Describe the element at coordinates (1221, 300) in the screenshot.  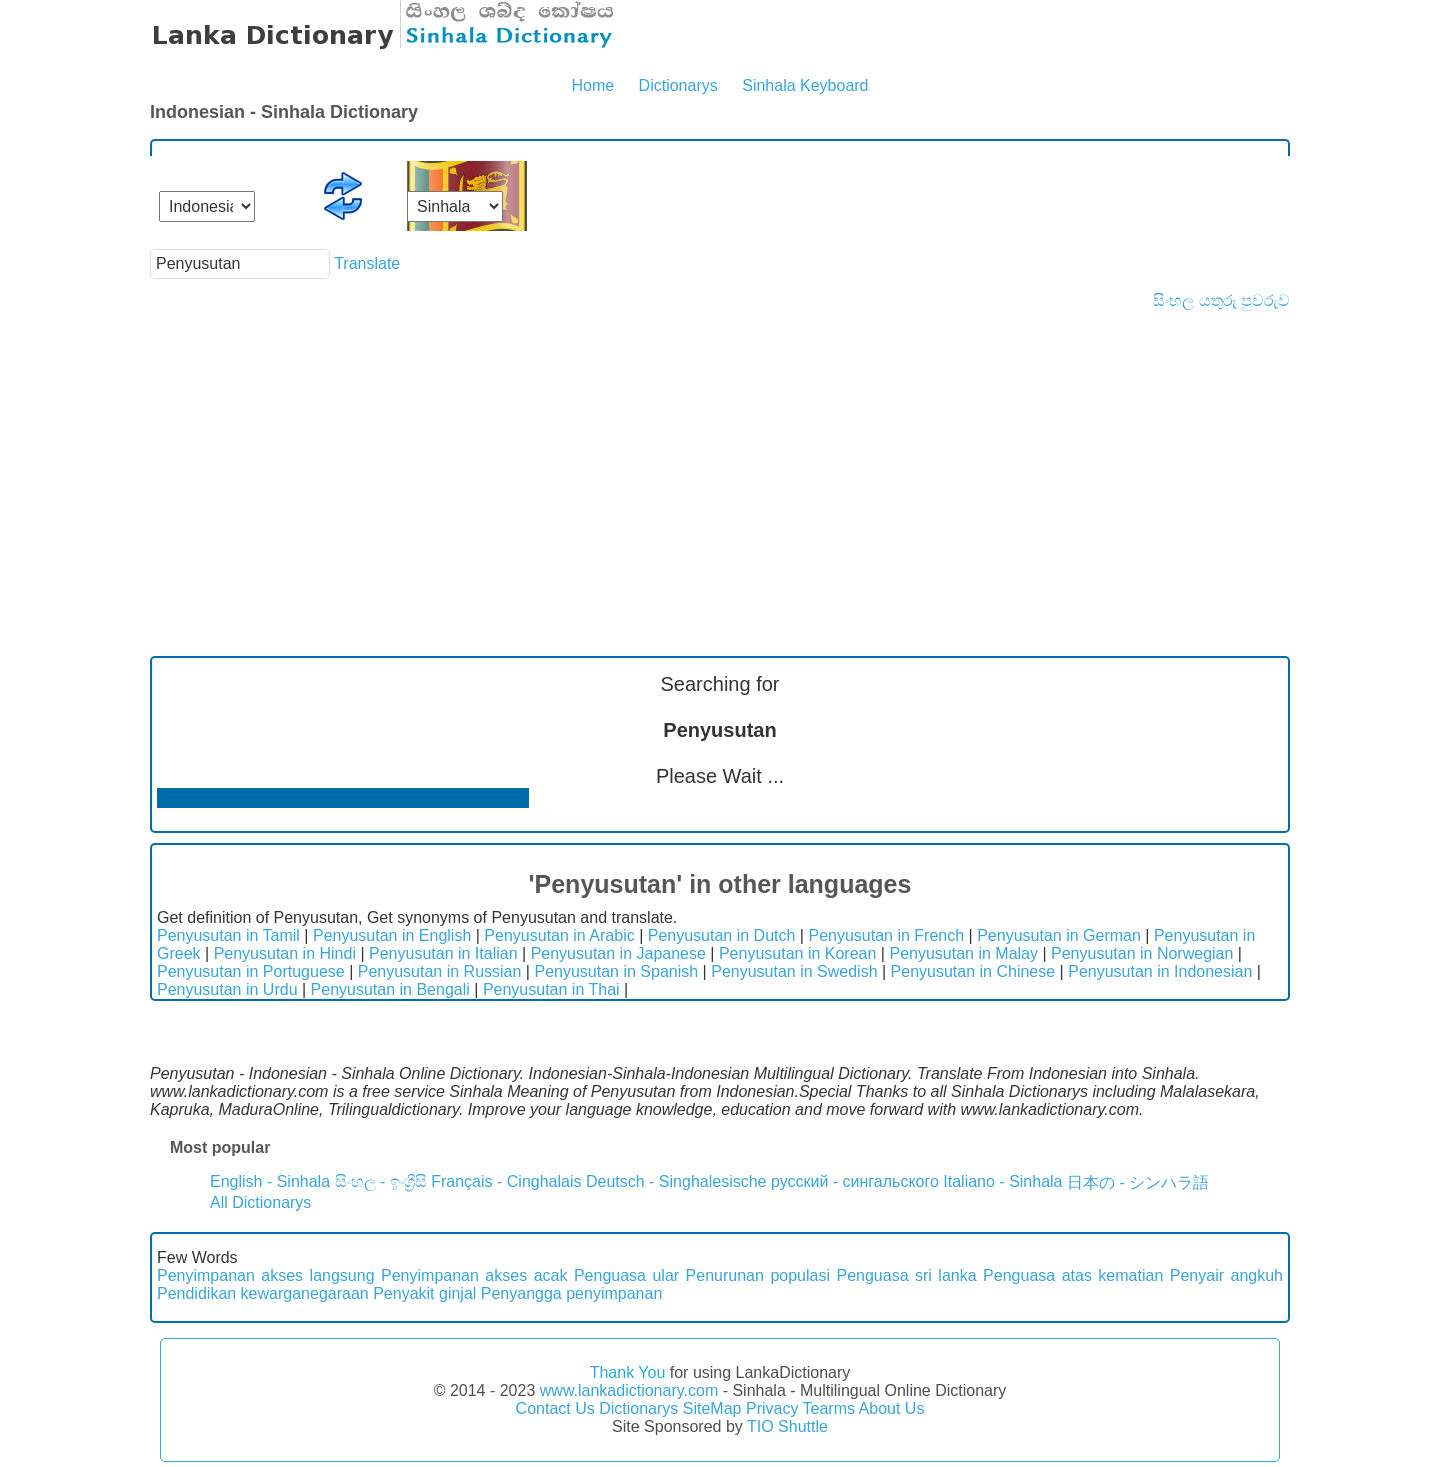
I see `සිංහල යතුරු පුවරුව` at that location.